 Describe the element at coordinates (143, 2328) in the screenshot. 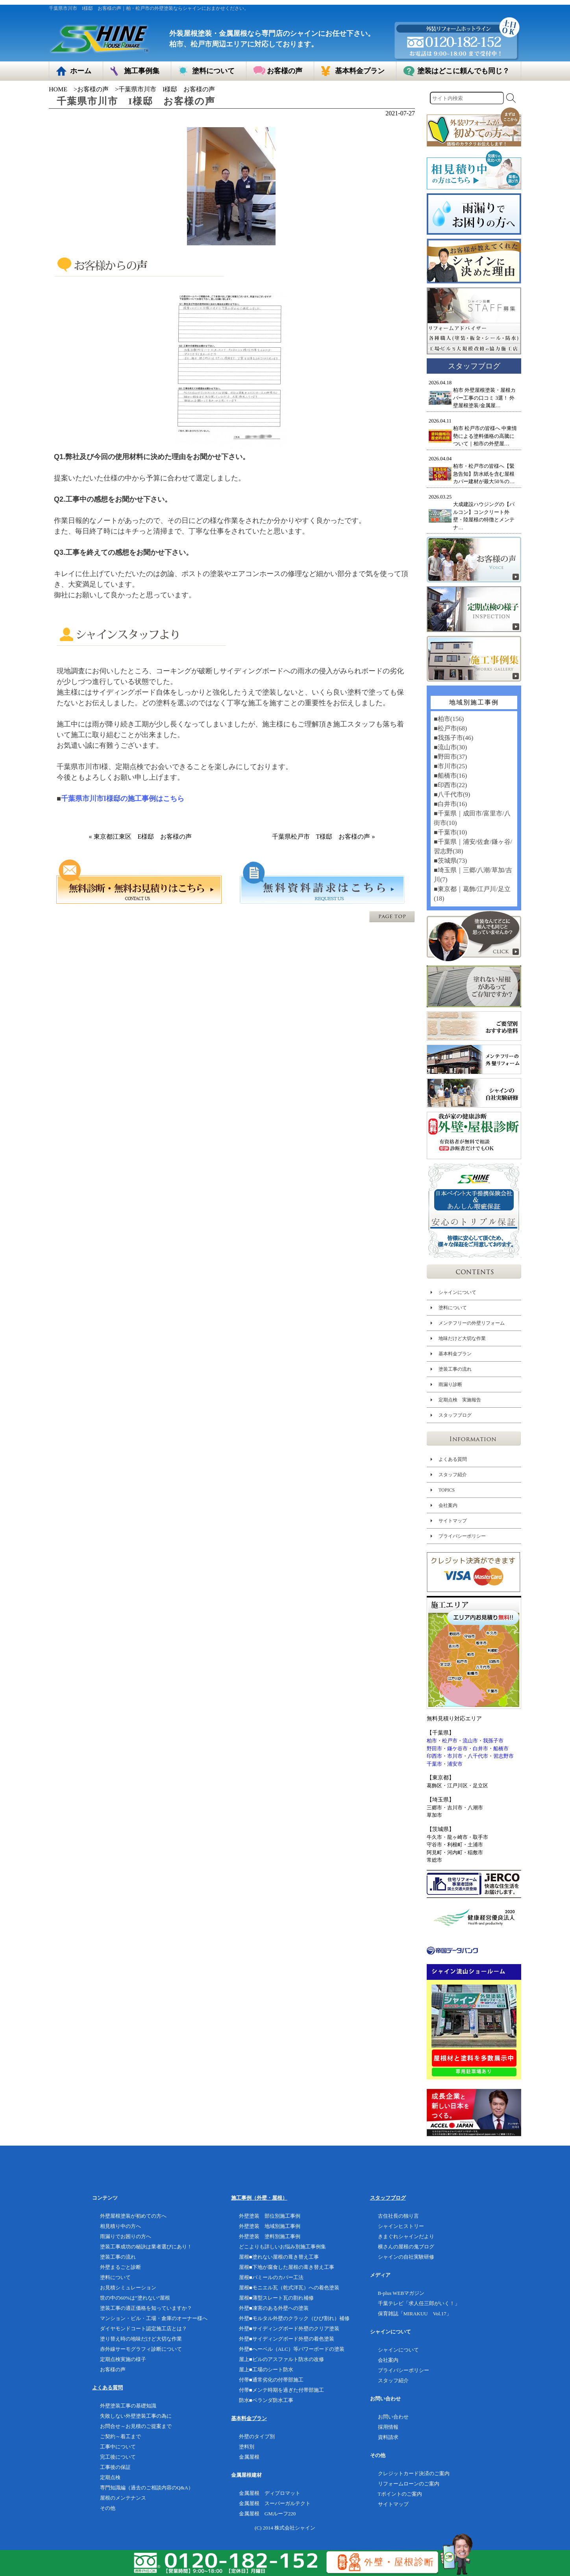

I see `ダイヤモンドコート認定施工店とは？` at that location.